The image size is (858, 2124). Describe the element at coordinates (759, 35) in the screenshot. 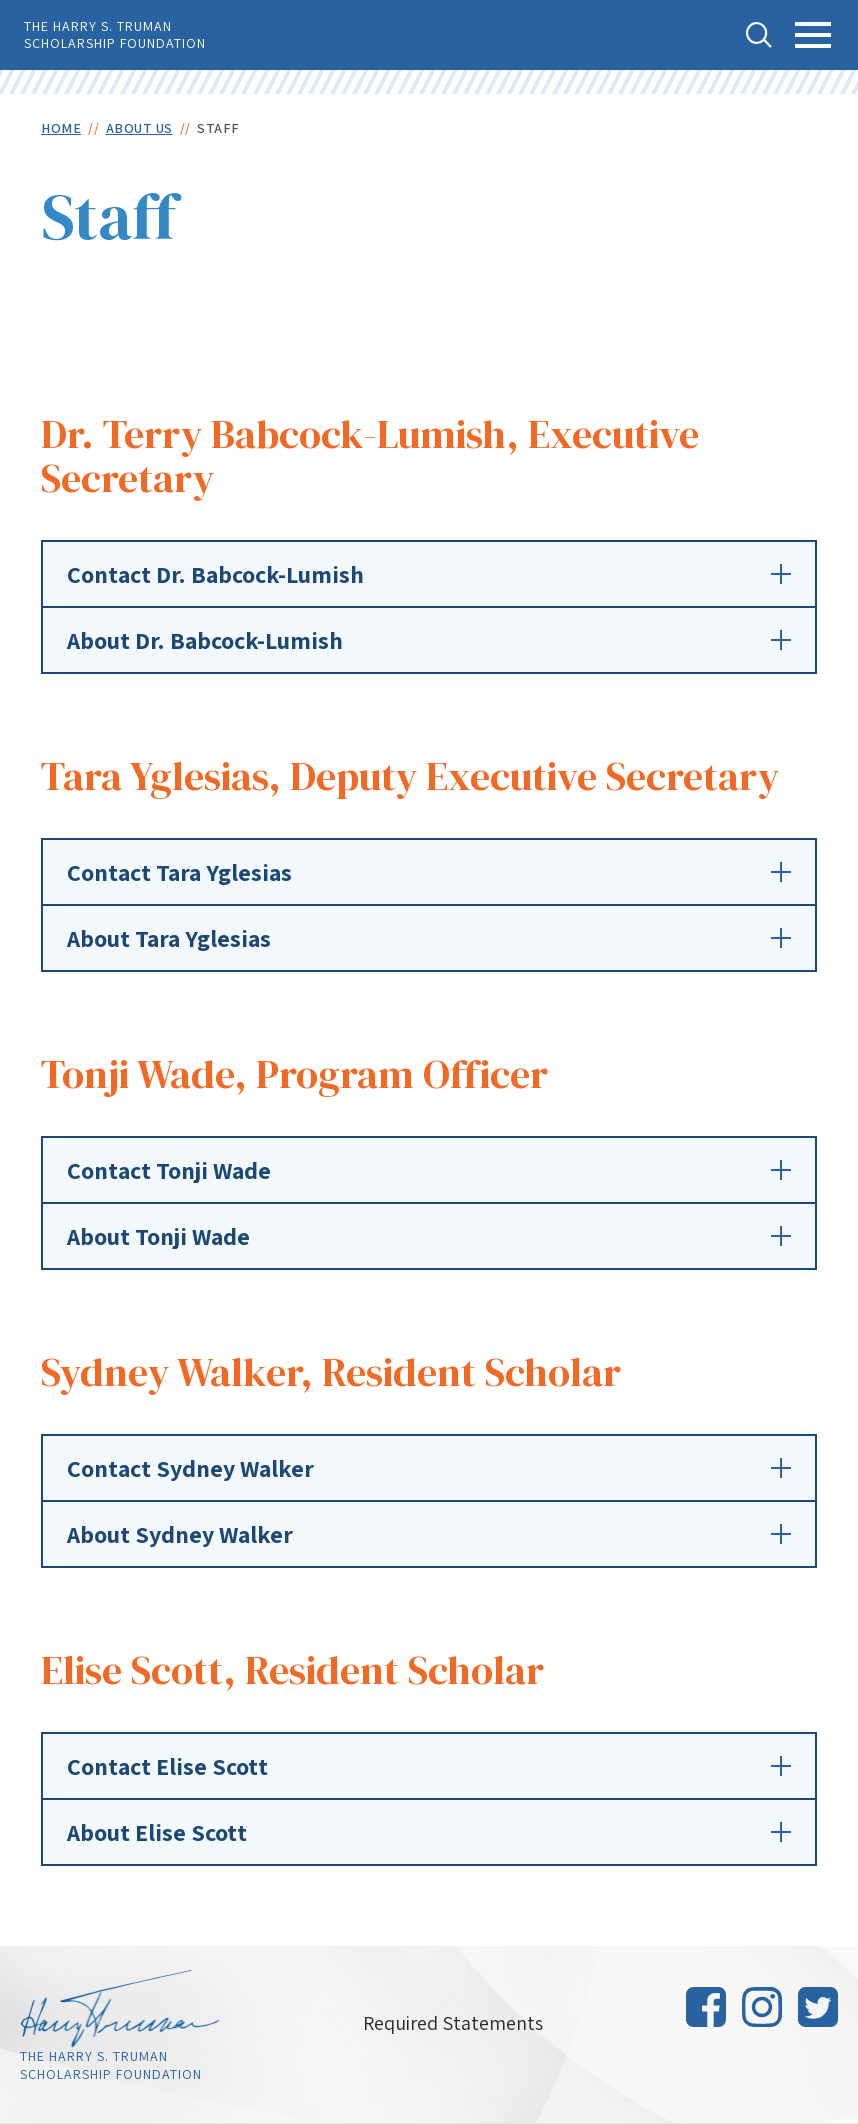

I see `Toggle Search` at that location.